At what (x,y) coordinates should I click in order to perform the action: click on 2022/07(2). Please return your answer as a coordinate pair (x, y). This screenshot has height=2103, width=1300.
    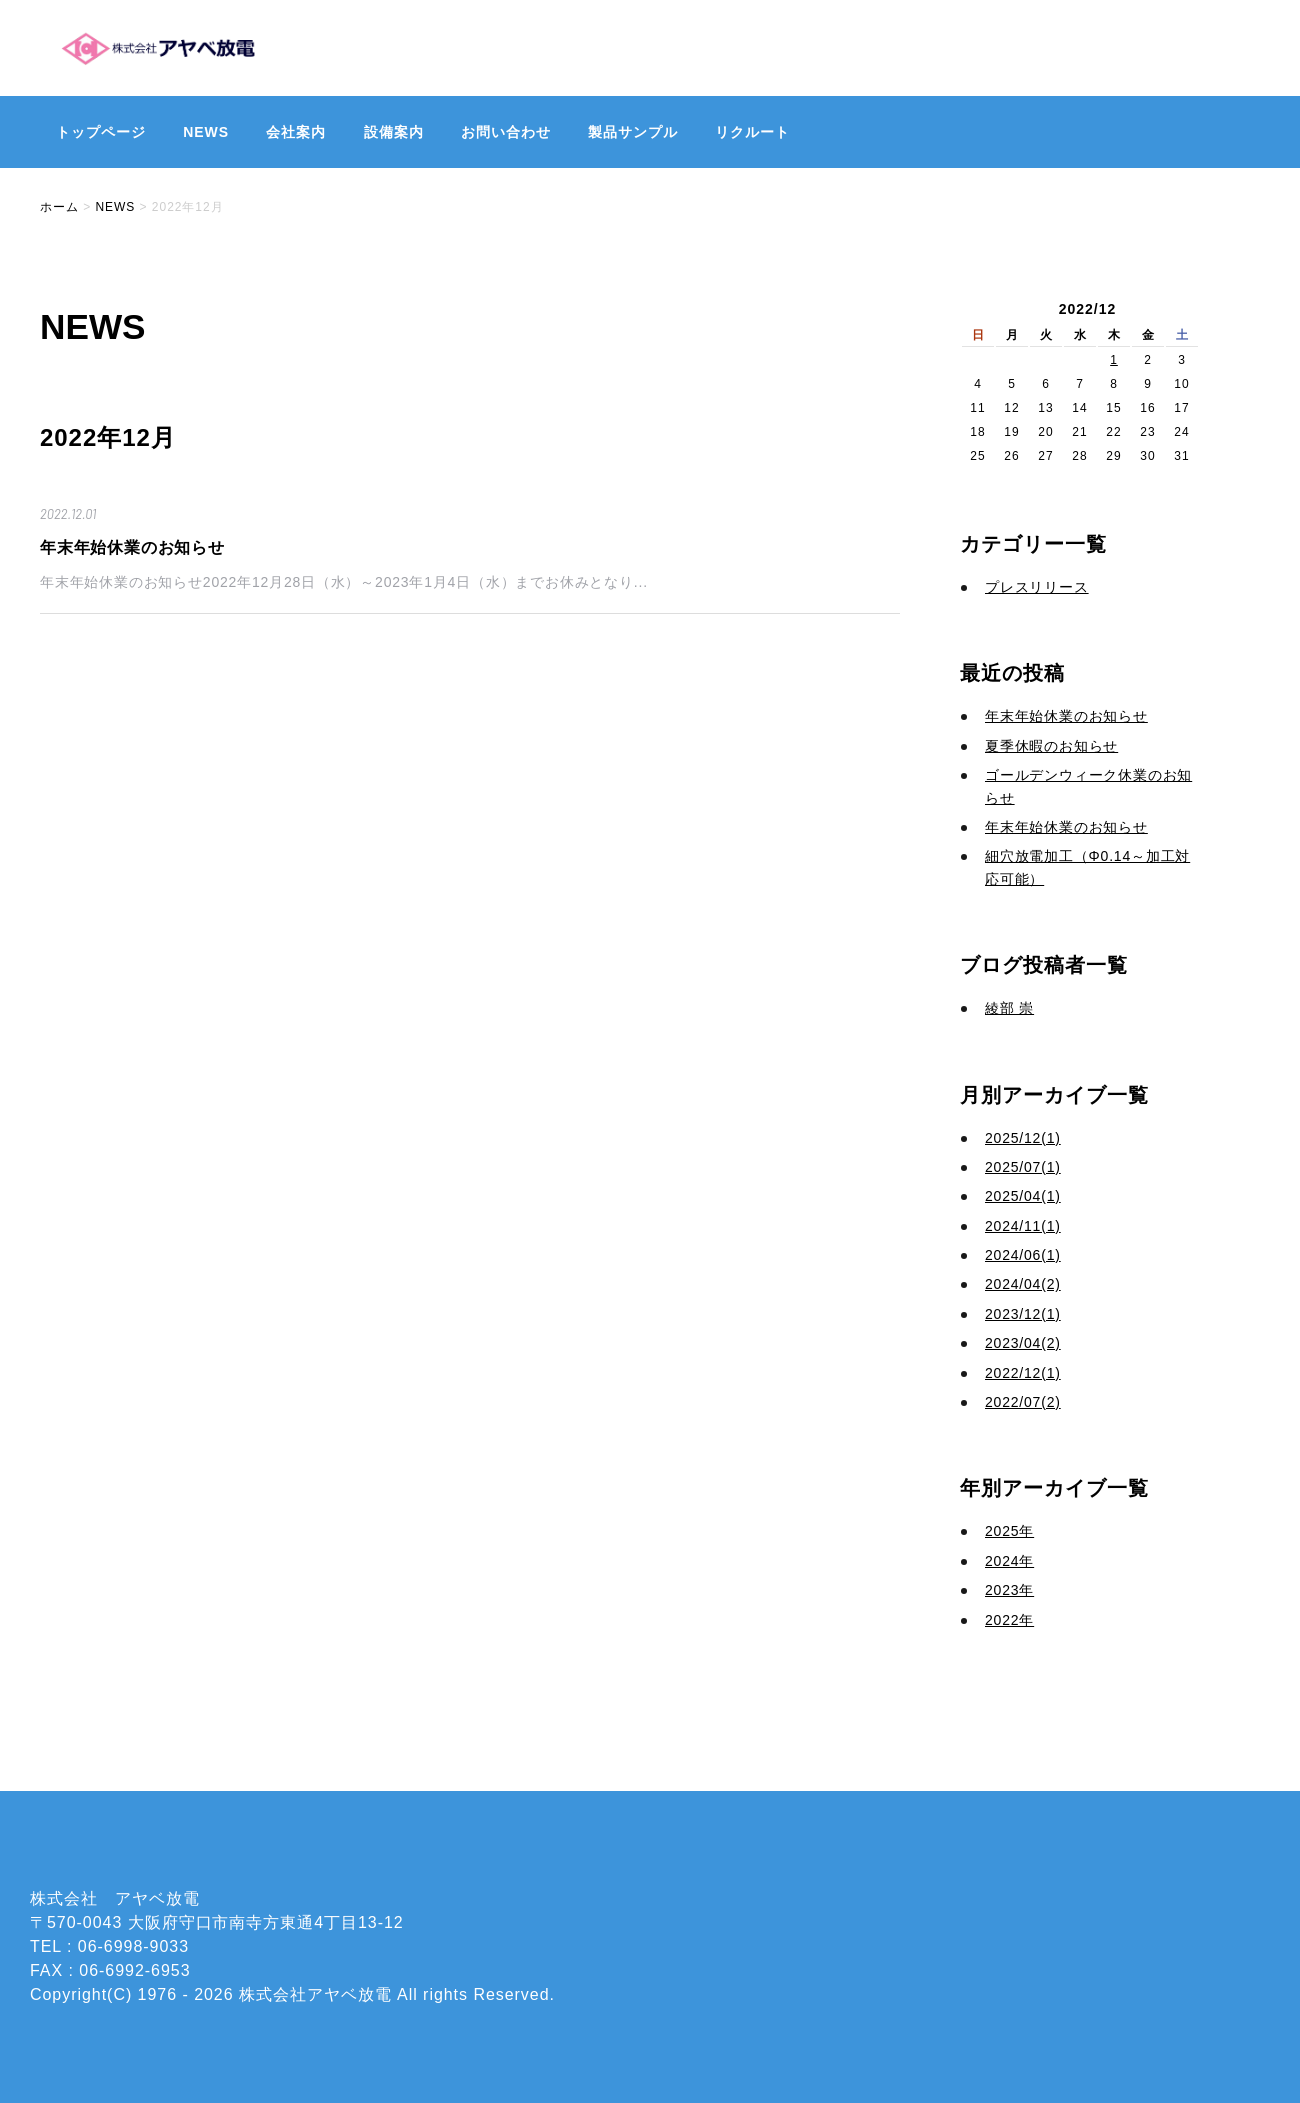
    Looking at the image, I should click on (1023, 1402).